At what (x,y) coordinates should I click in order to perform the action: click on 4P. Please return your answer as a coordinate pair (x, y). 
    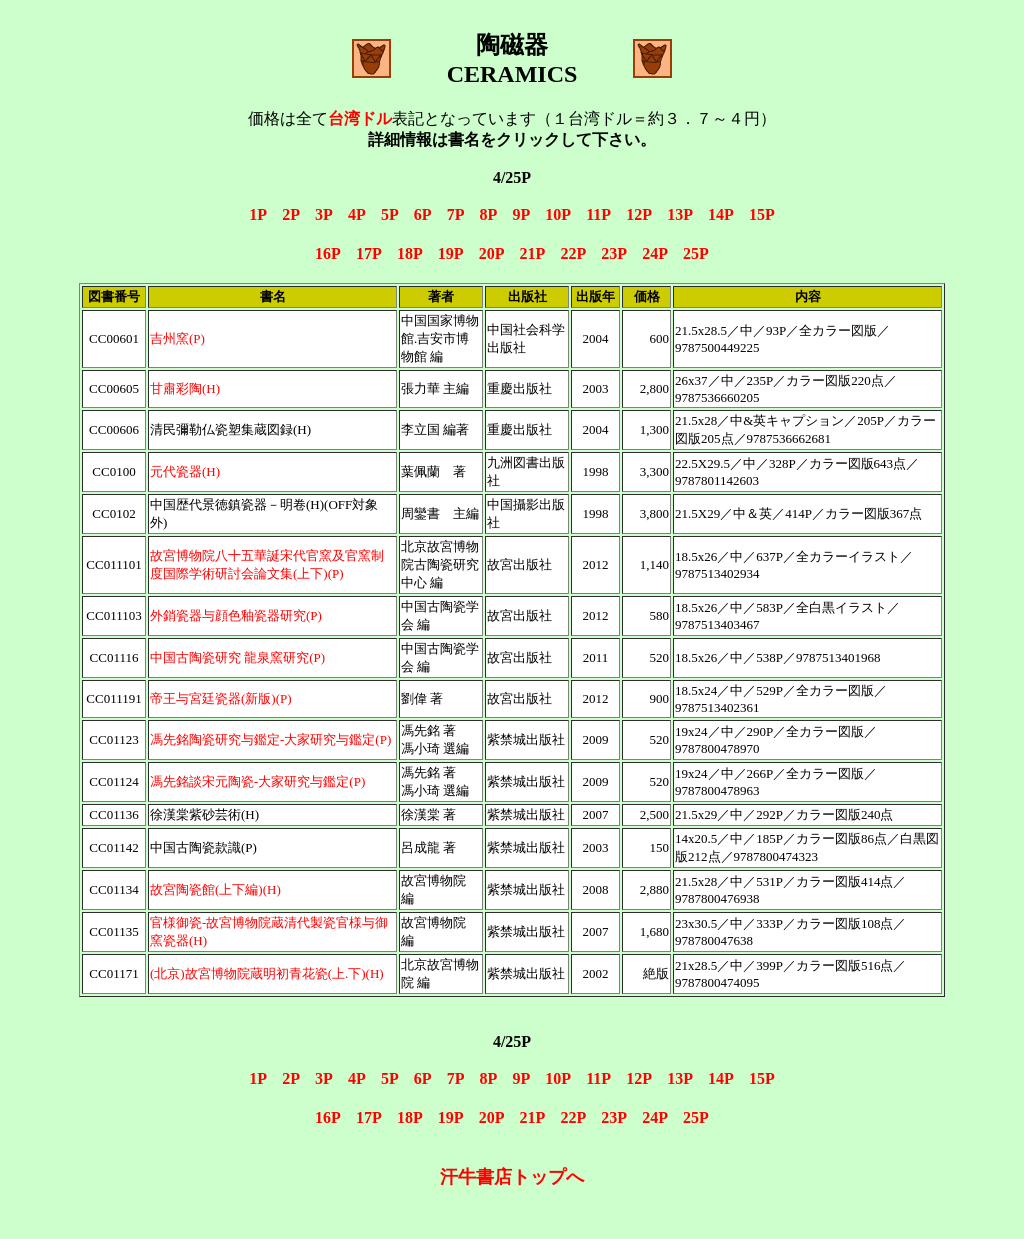
    Looking at the image, I should click on (356, 214).